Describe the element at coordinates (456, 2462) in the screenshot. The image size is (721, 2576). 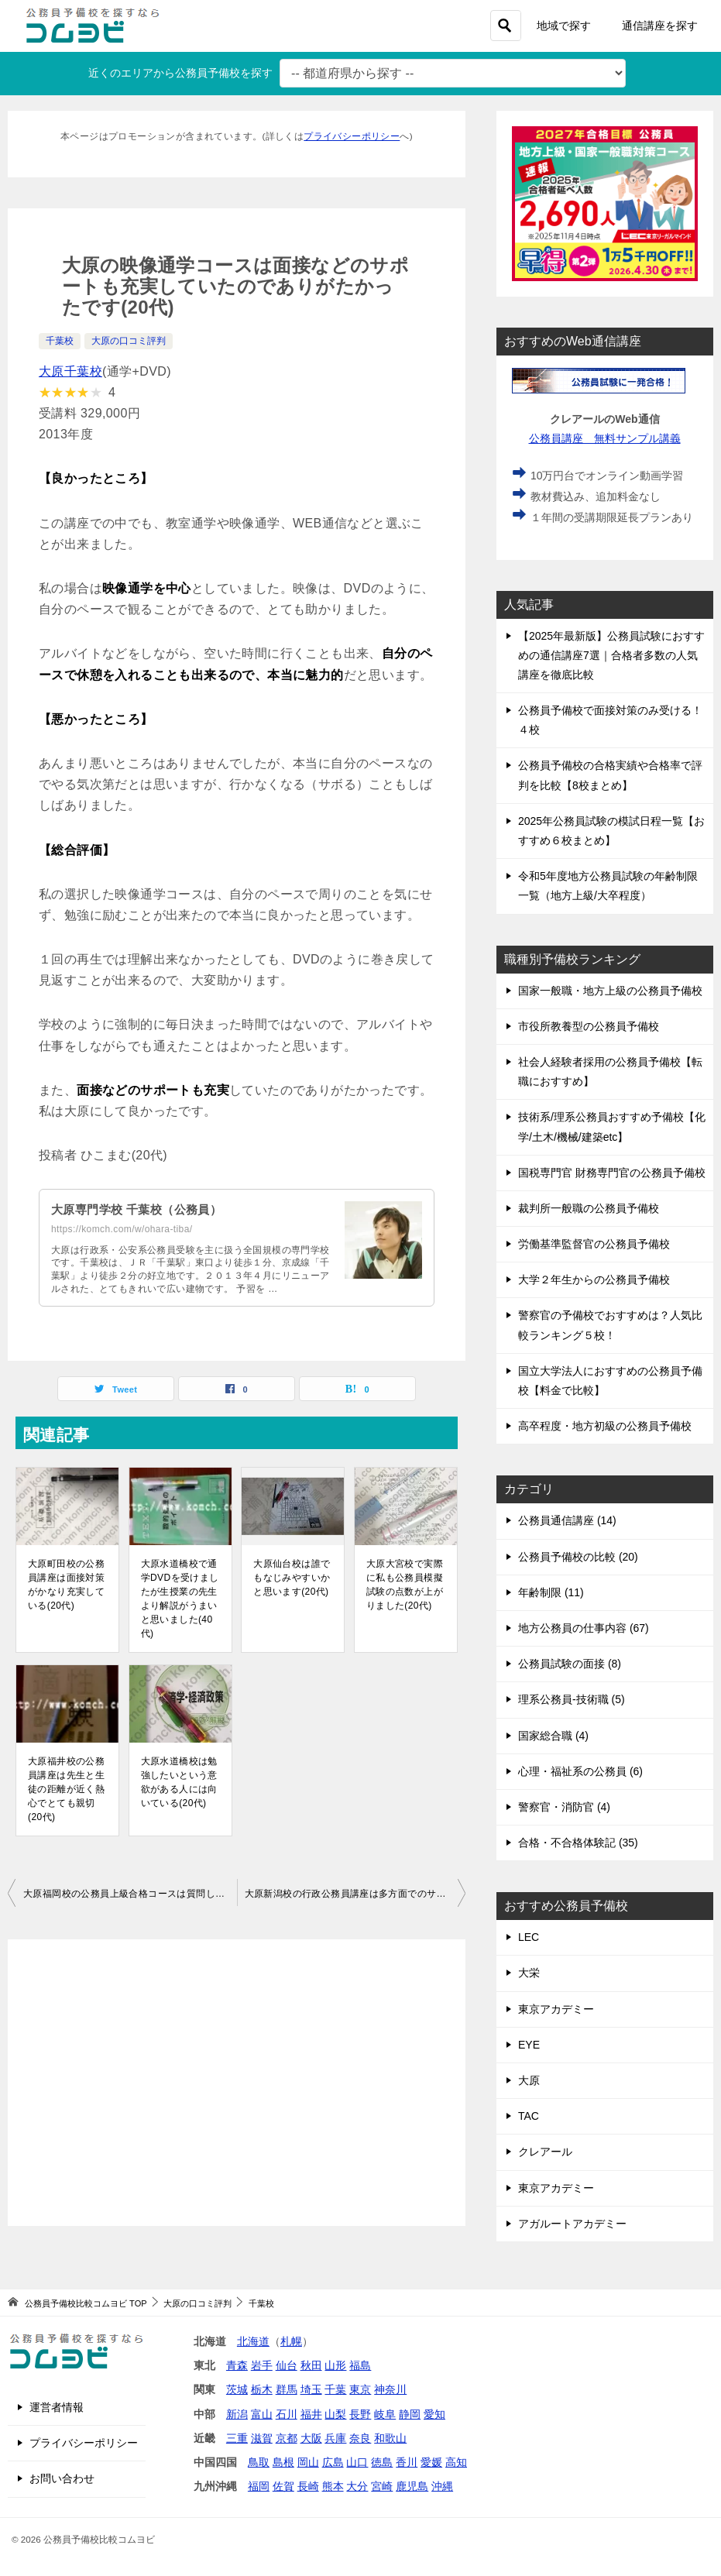
I see `高知` at that location.